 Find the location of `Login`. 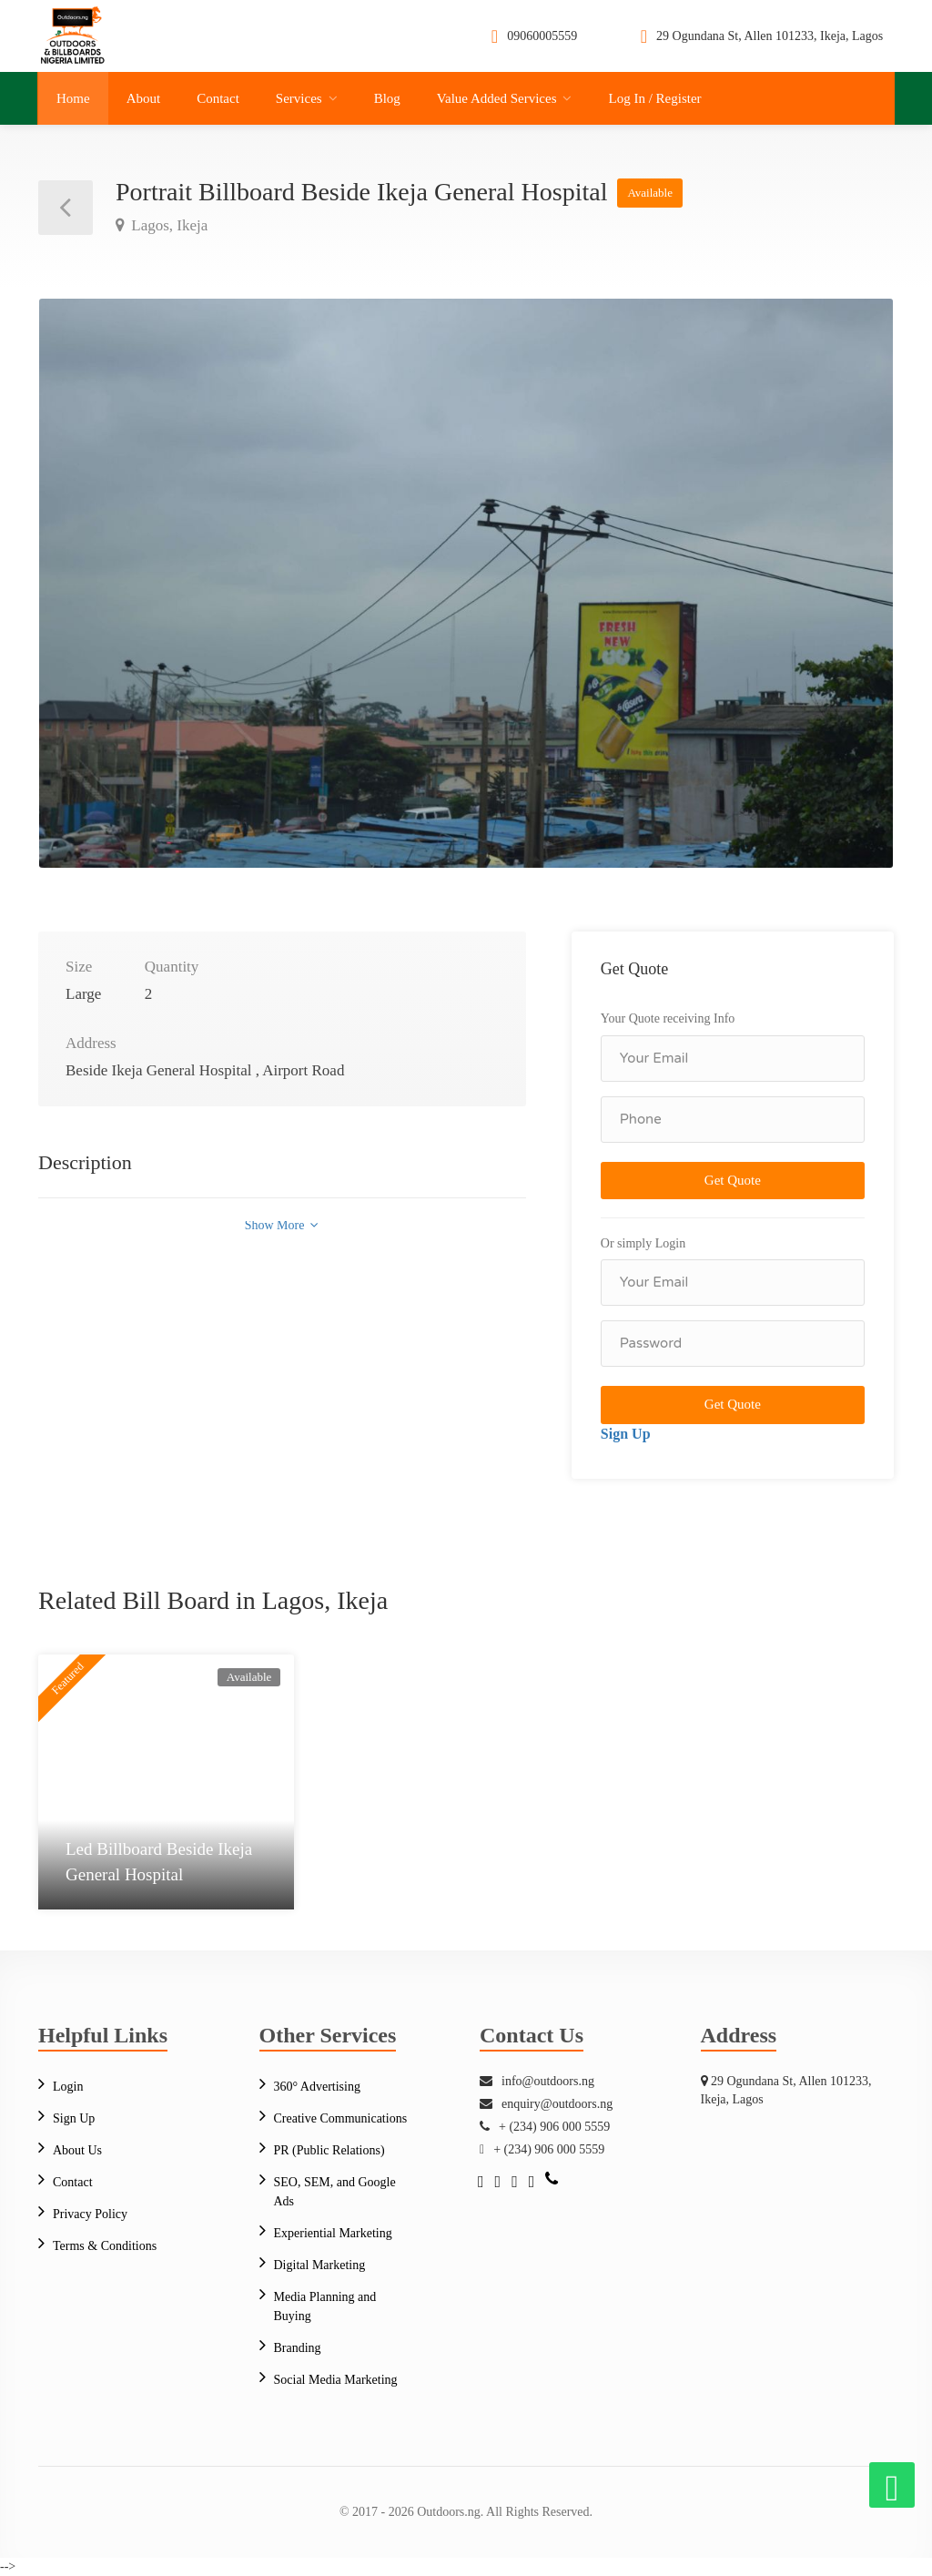

Login is located at coordinates (68, 2086).